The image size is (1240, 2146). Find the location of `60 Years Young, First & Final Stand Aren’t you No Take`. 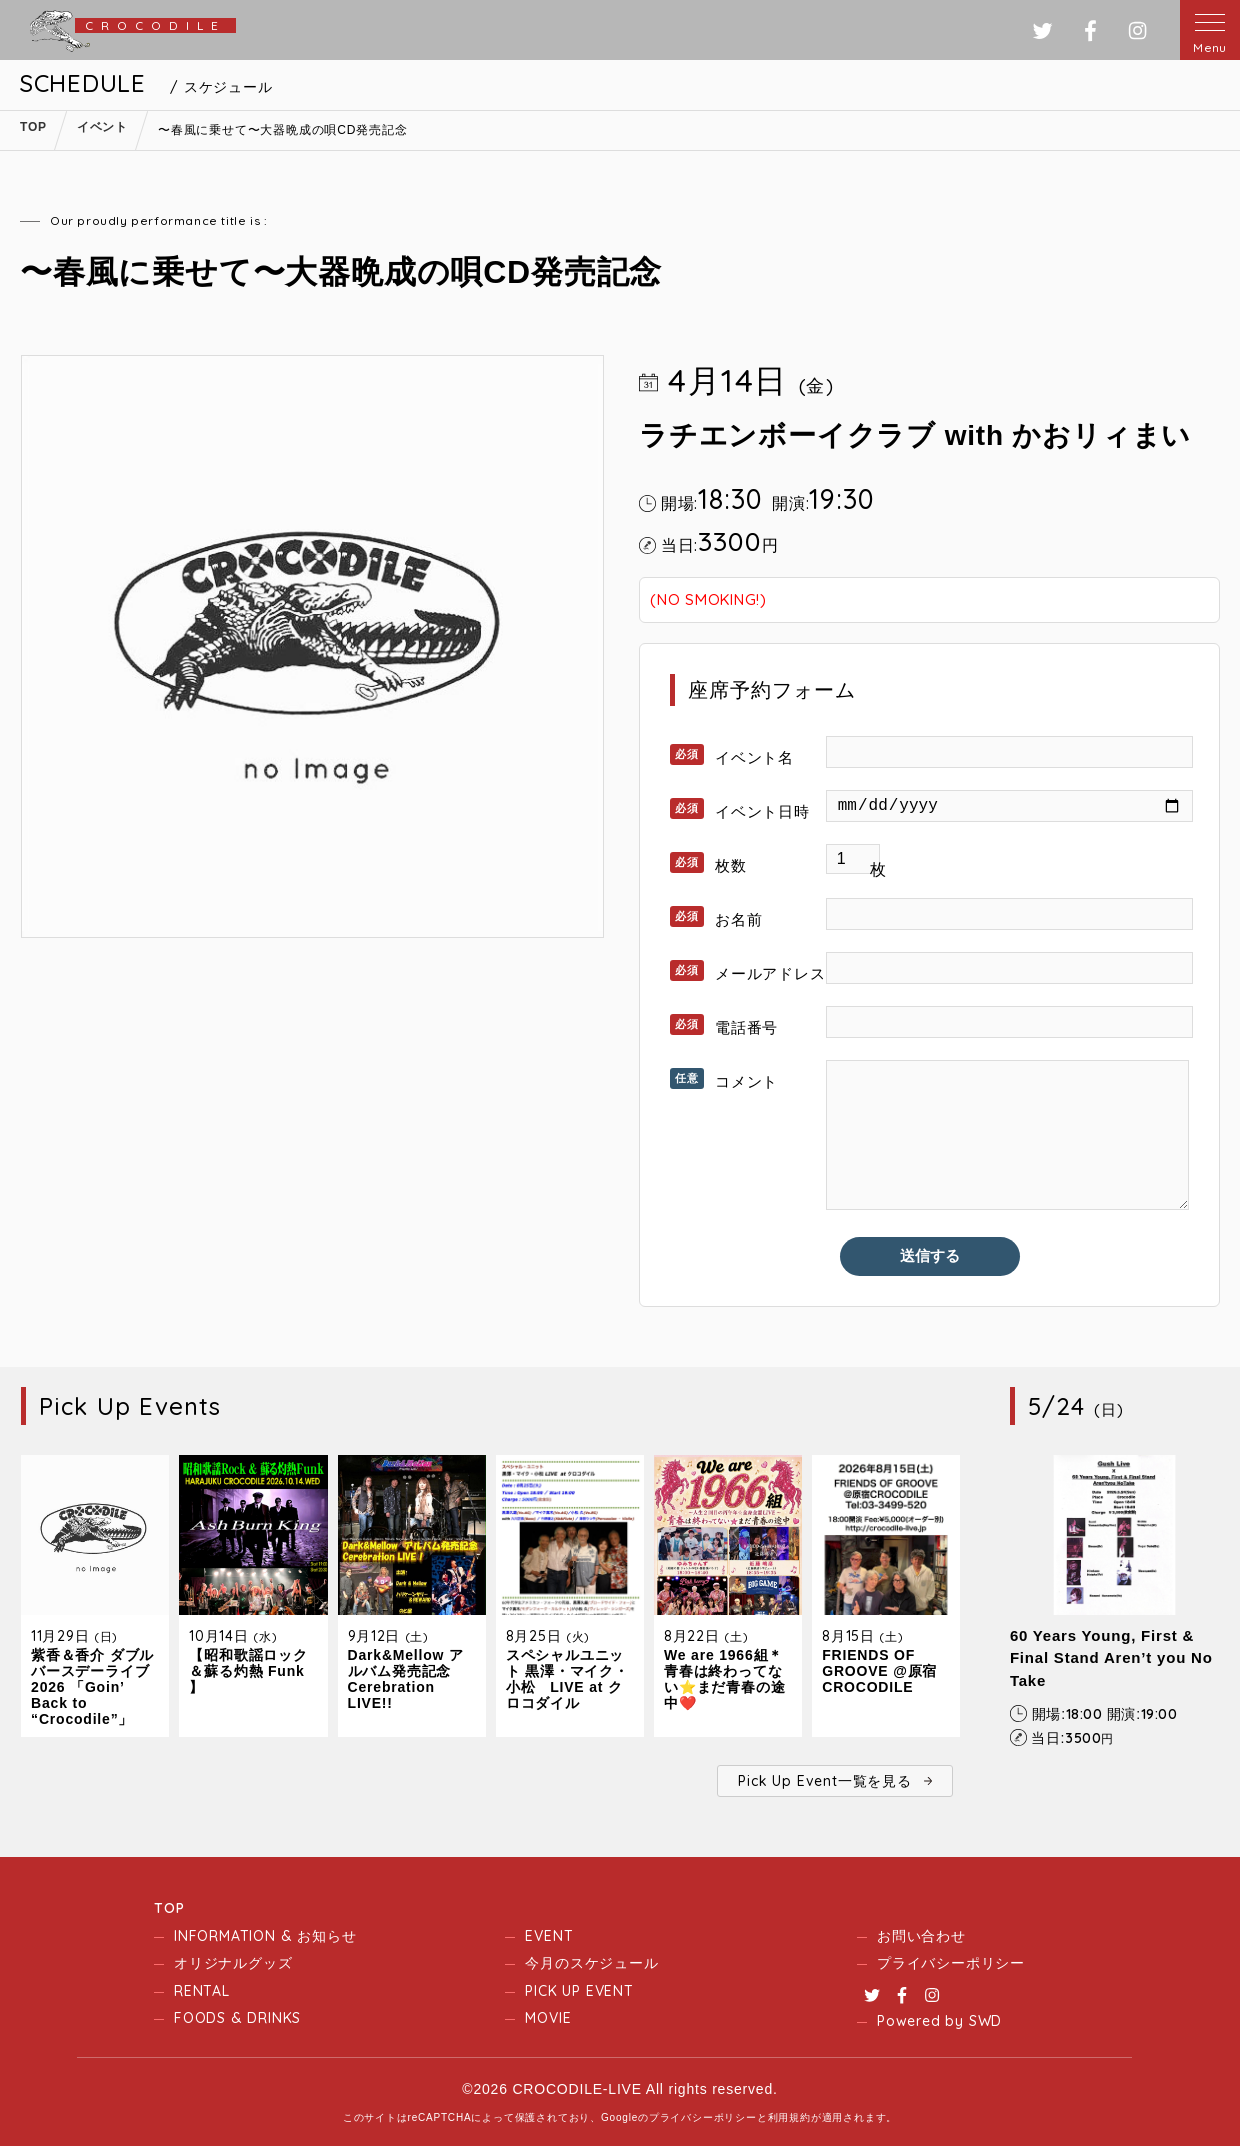

60 Years Young, First & Final Stand Aren’t you No Take is located at coordinates (1111, 1658).